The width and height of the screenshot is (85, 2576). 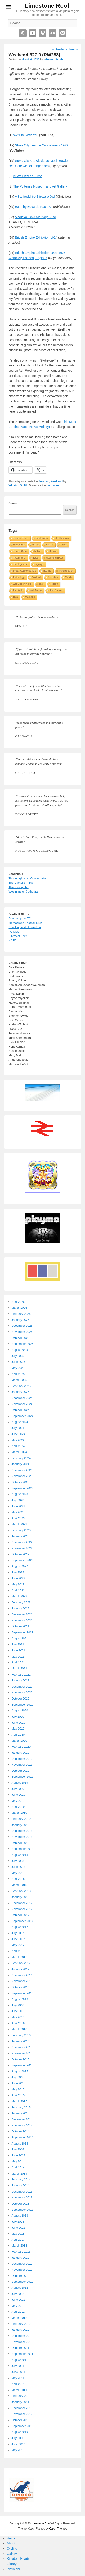 I want to click on Westminster Cathedral, so click(x=24, y=891).